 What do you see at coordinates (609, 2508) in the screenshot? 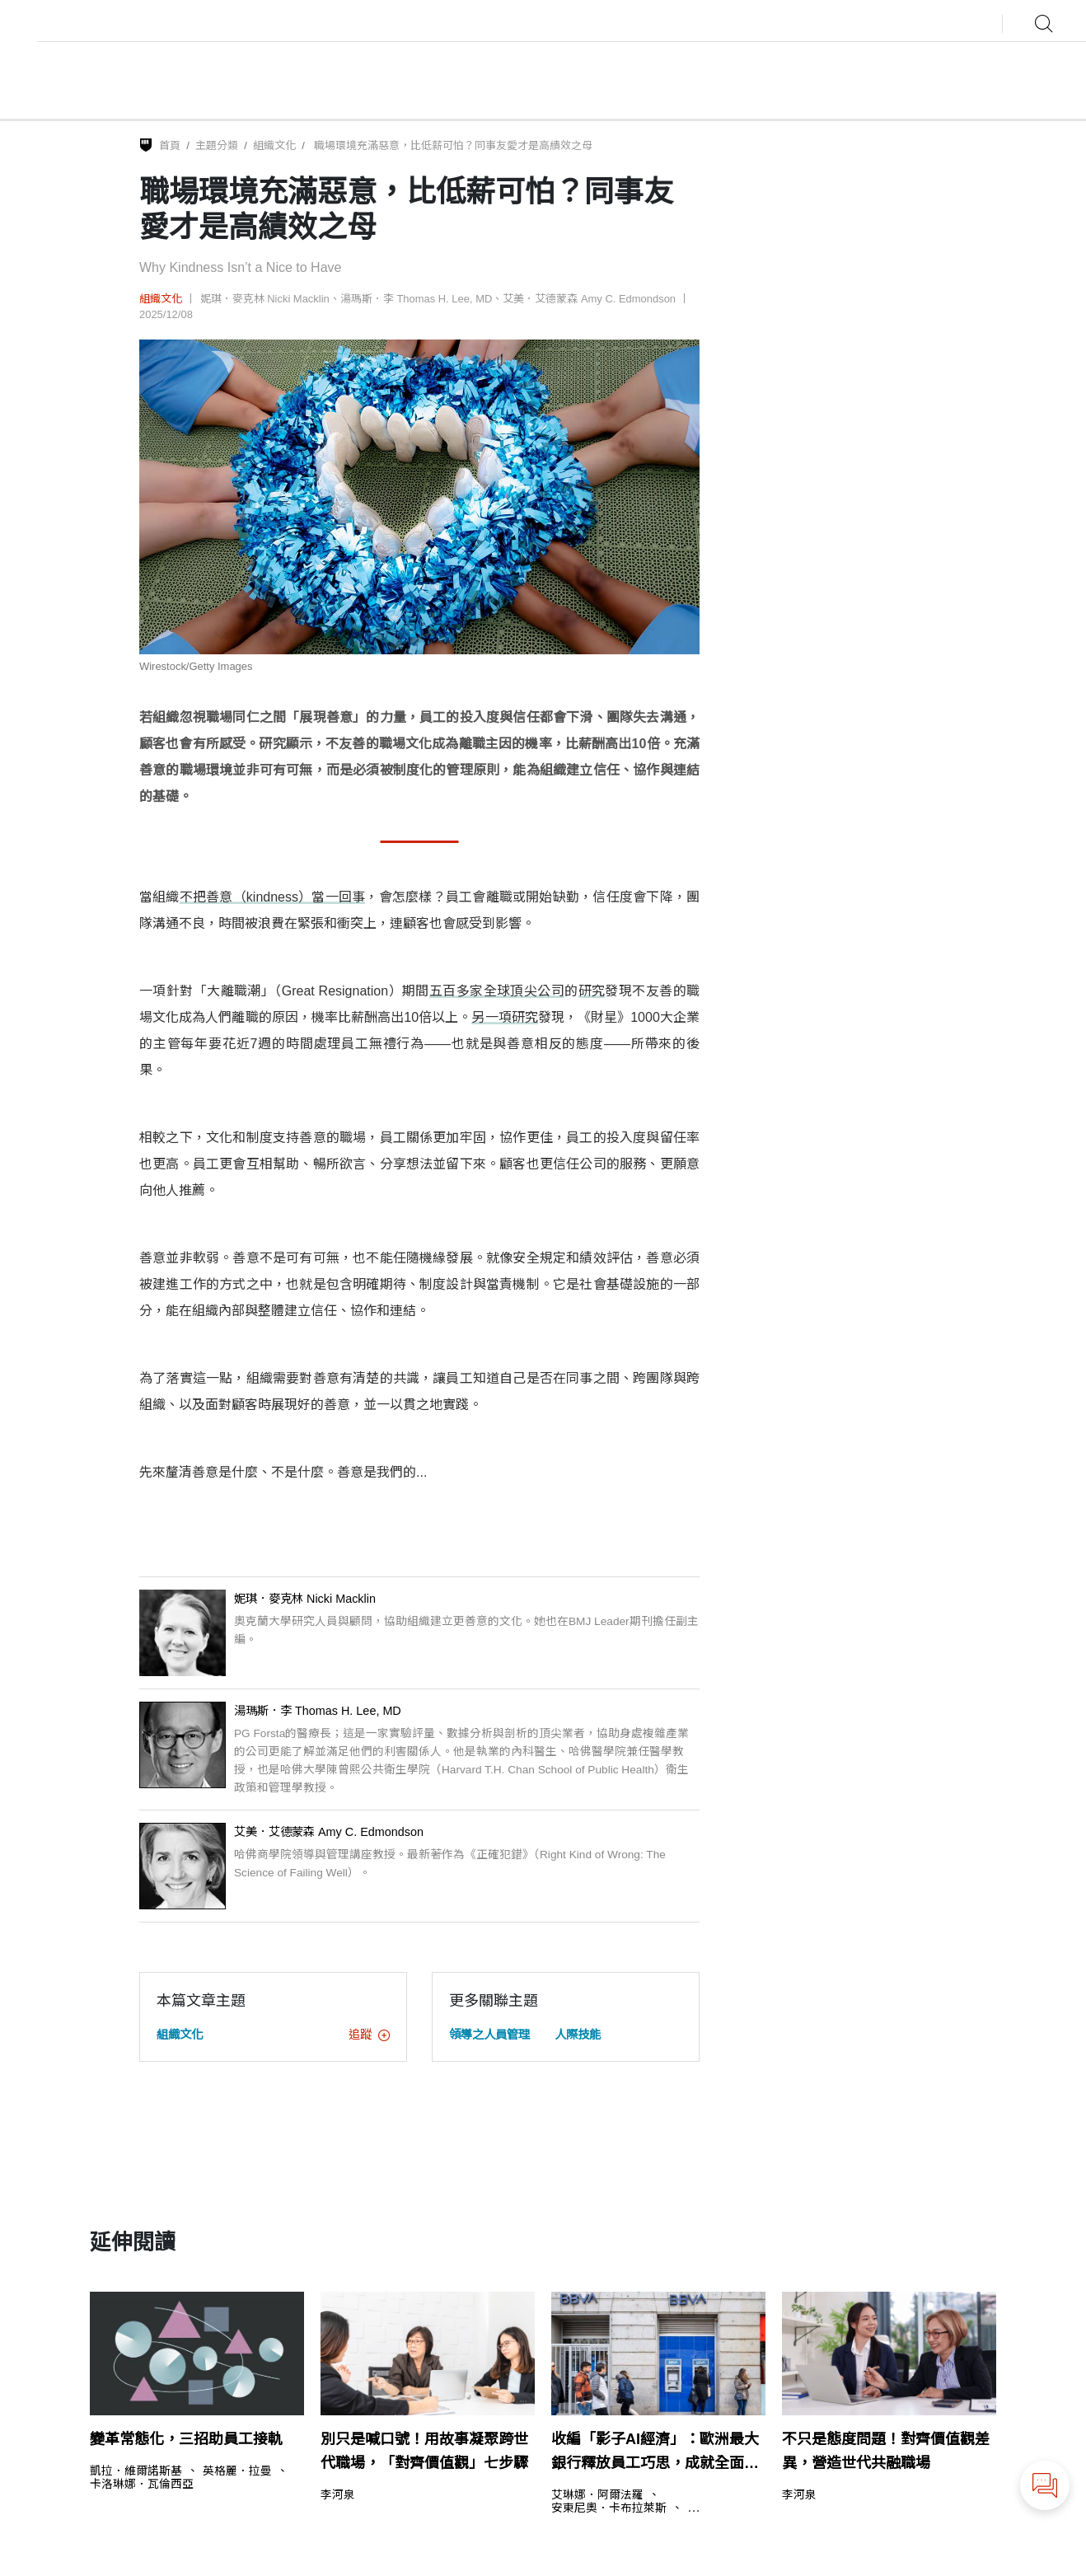
I see `安東尼奧．卡布拉萊斯` at bounding box center [609, 2508].